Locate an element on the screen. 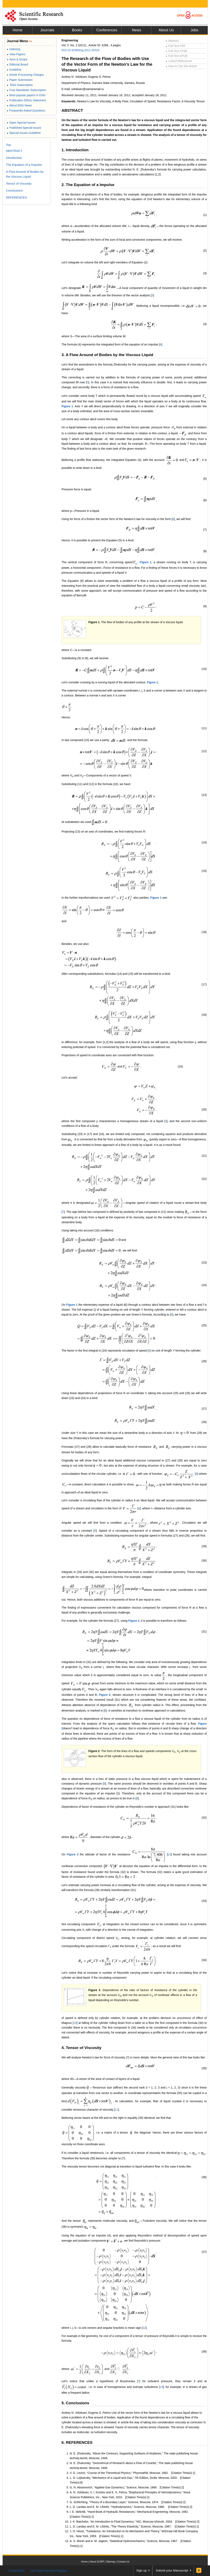  L. G. Lojtsansky, “Mechanics of a Liquid and Gas,” 7th Edition, Drofa, Moscow, 2003. is located at coordinates (124, 2477).